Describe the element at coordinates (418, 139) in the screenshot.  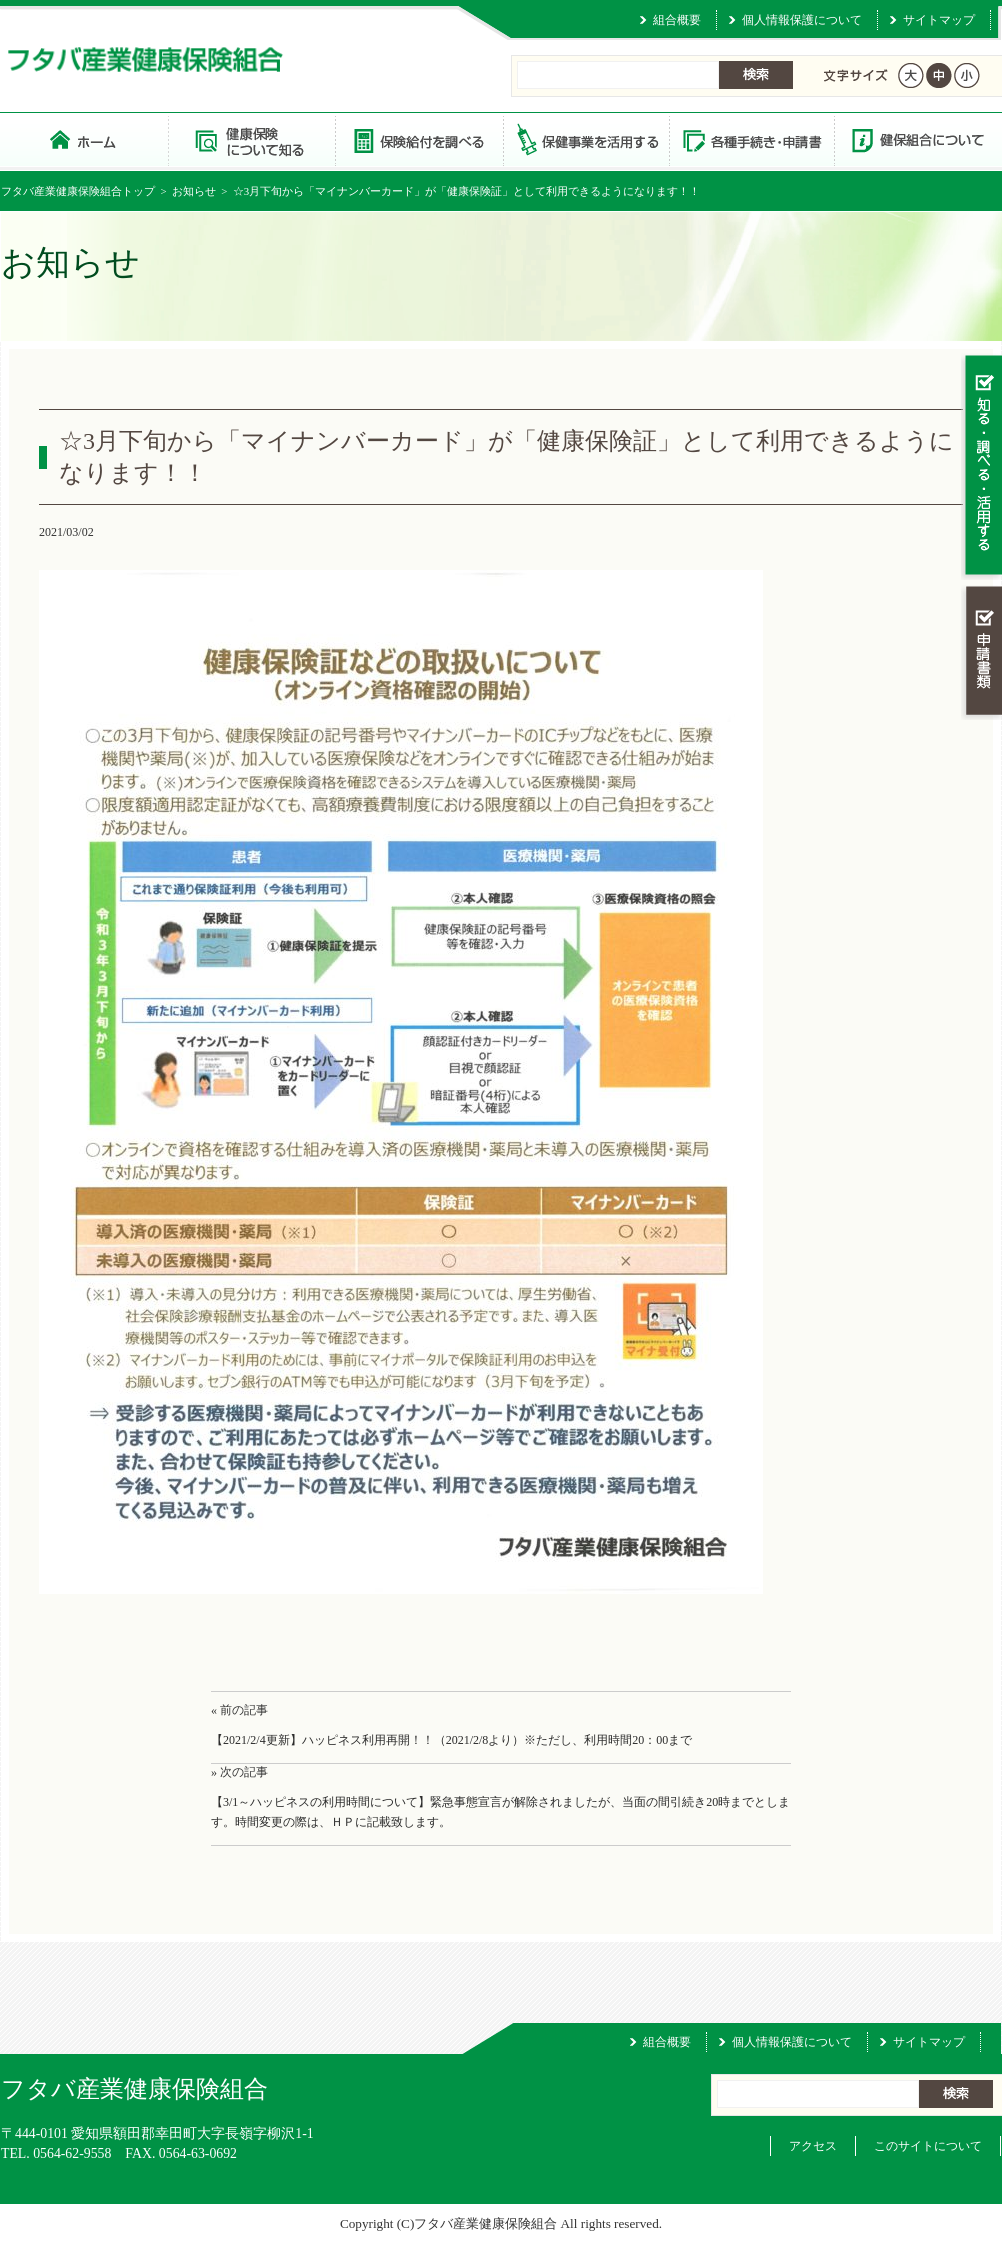
I see `保険給付を調べる` at that location.